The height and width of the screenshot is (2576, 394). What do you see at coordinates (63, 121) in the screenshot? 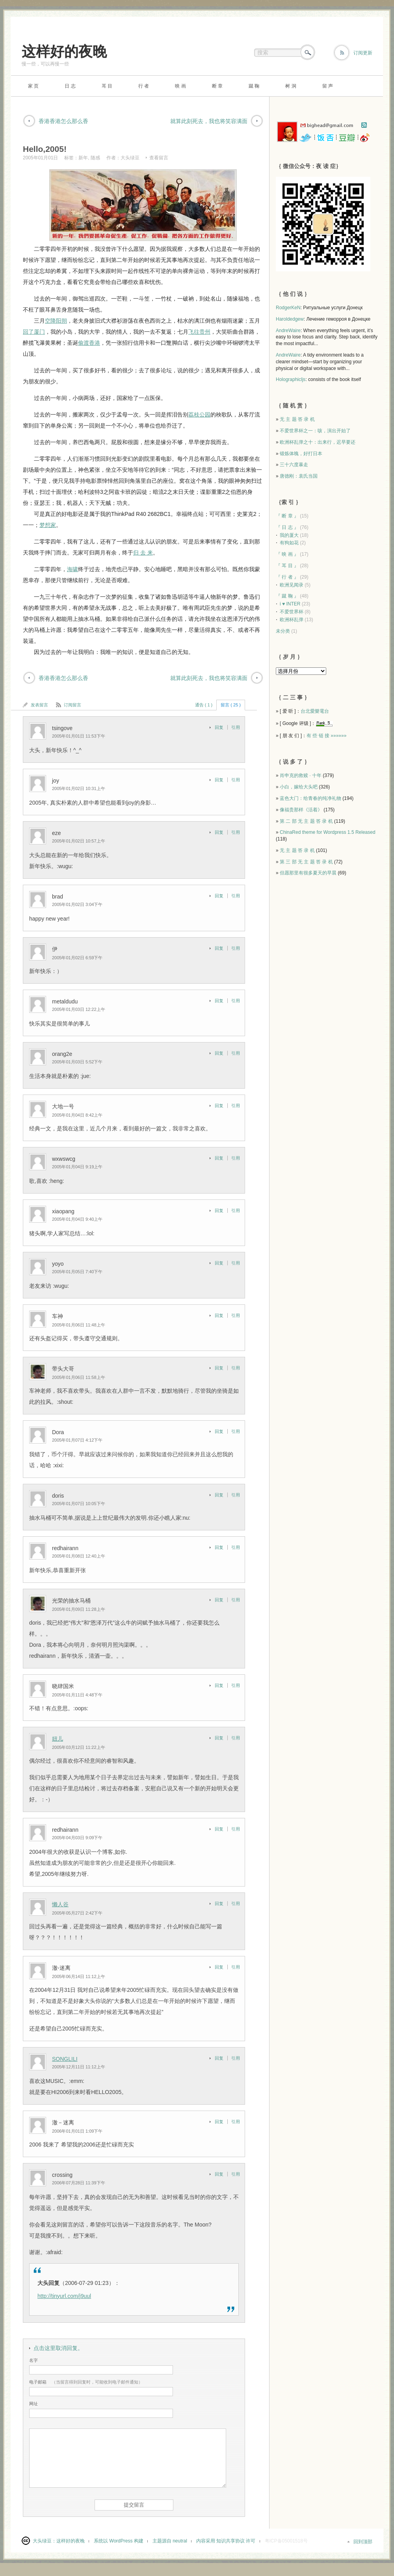
I see `香港香港怎么那么香` at bounding box center [63, 121].